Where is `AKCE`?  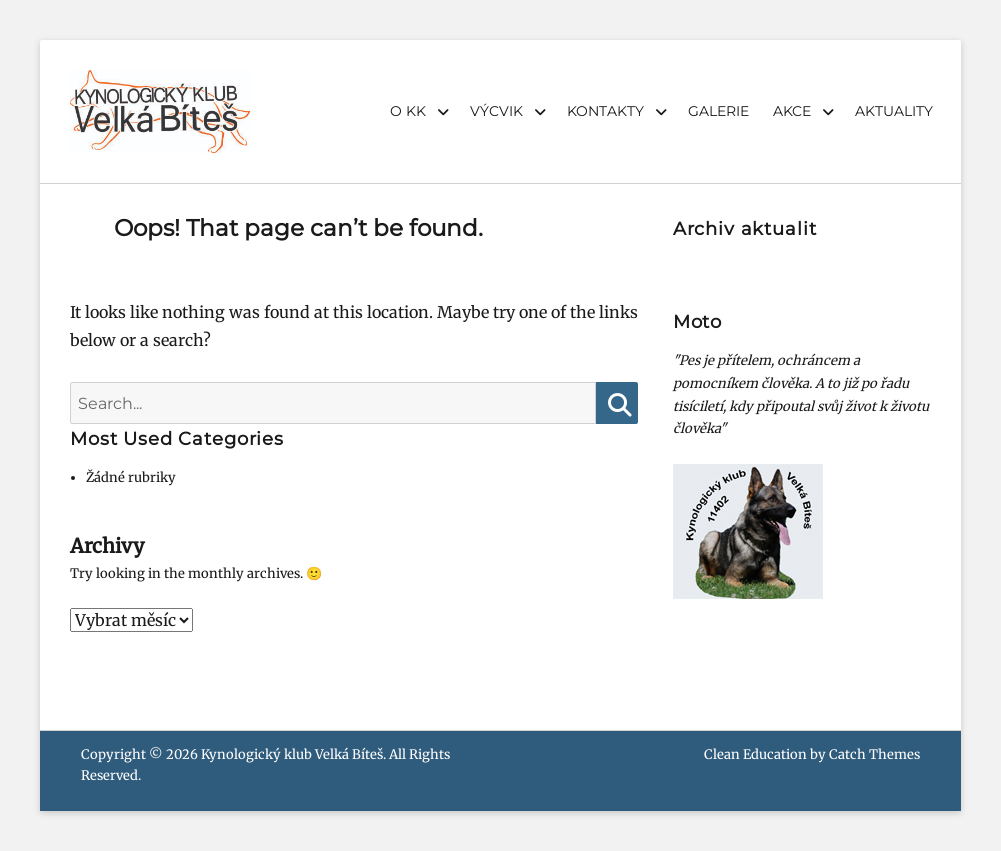 AKCE is located at coordinates (792, 111).